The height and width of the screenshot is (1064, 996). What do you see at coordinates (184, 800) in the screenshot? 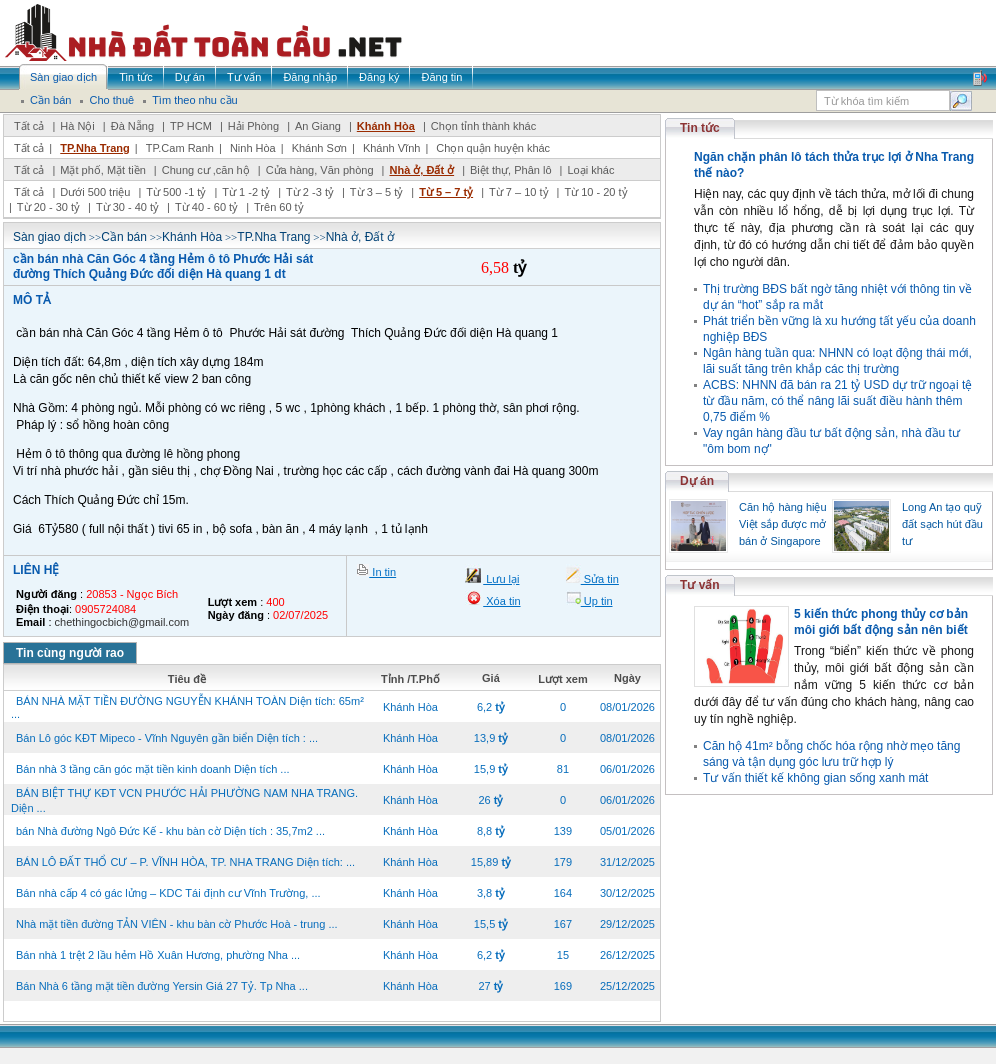
I see `BÁN BIỆT THỰ KĐT VCN PHƯỚC HẢI PHƯỜNG NAM NHA TRANG. Diện ...` at bounding box center [184, 800].